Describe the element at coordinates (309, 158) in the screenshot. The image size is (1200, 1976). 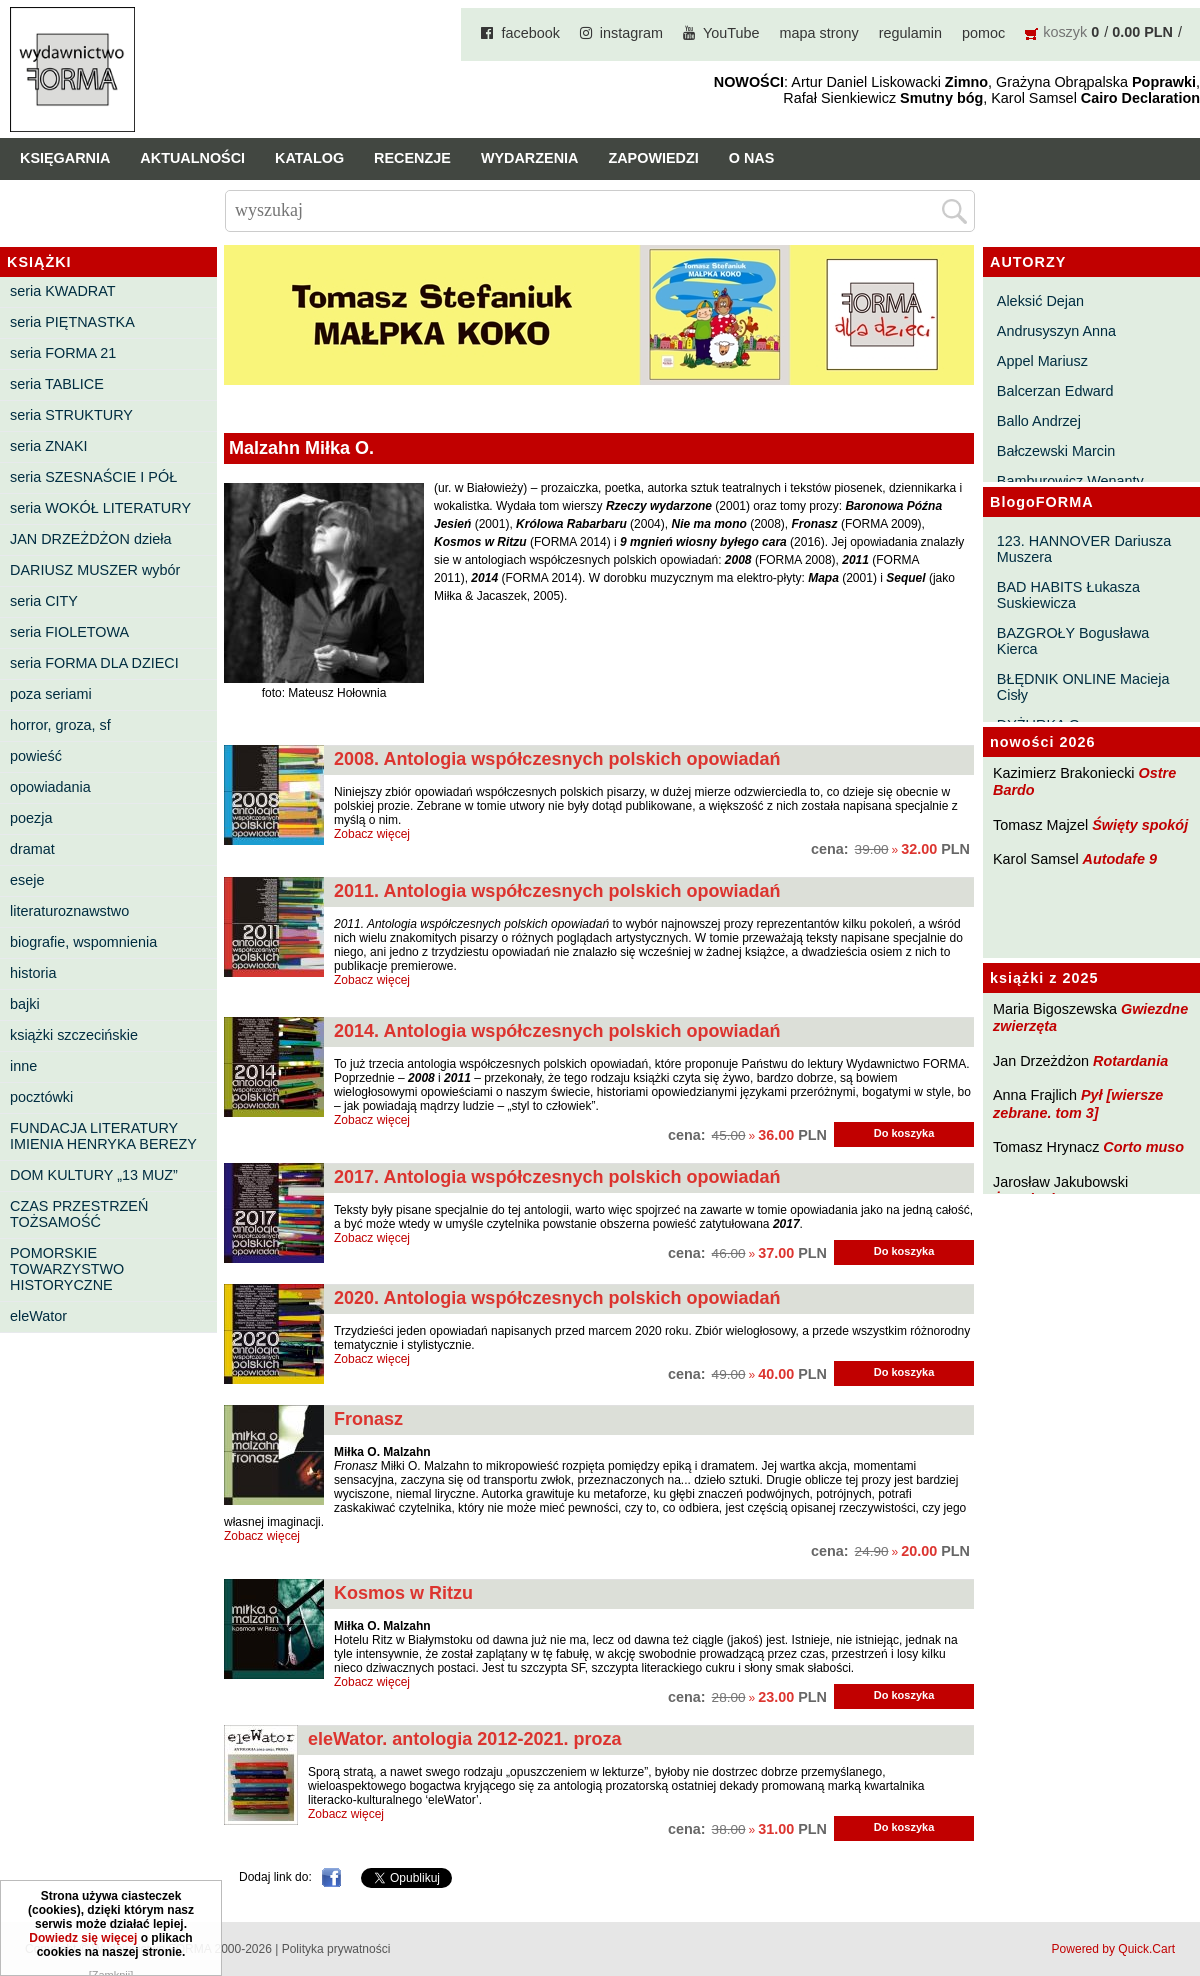
I see `Katalog` at that location.